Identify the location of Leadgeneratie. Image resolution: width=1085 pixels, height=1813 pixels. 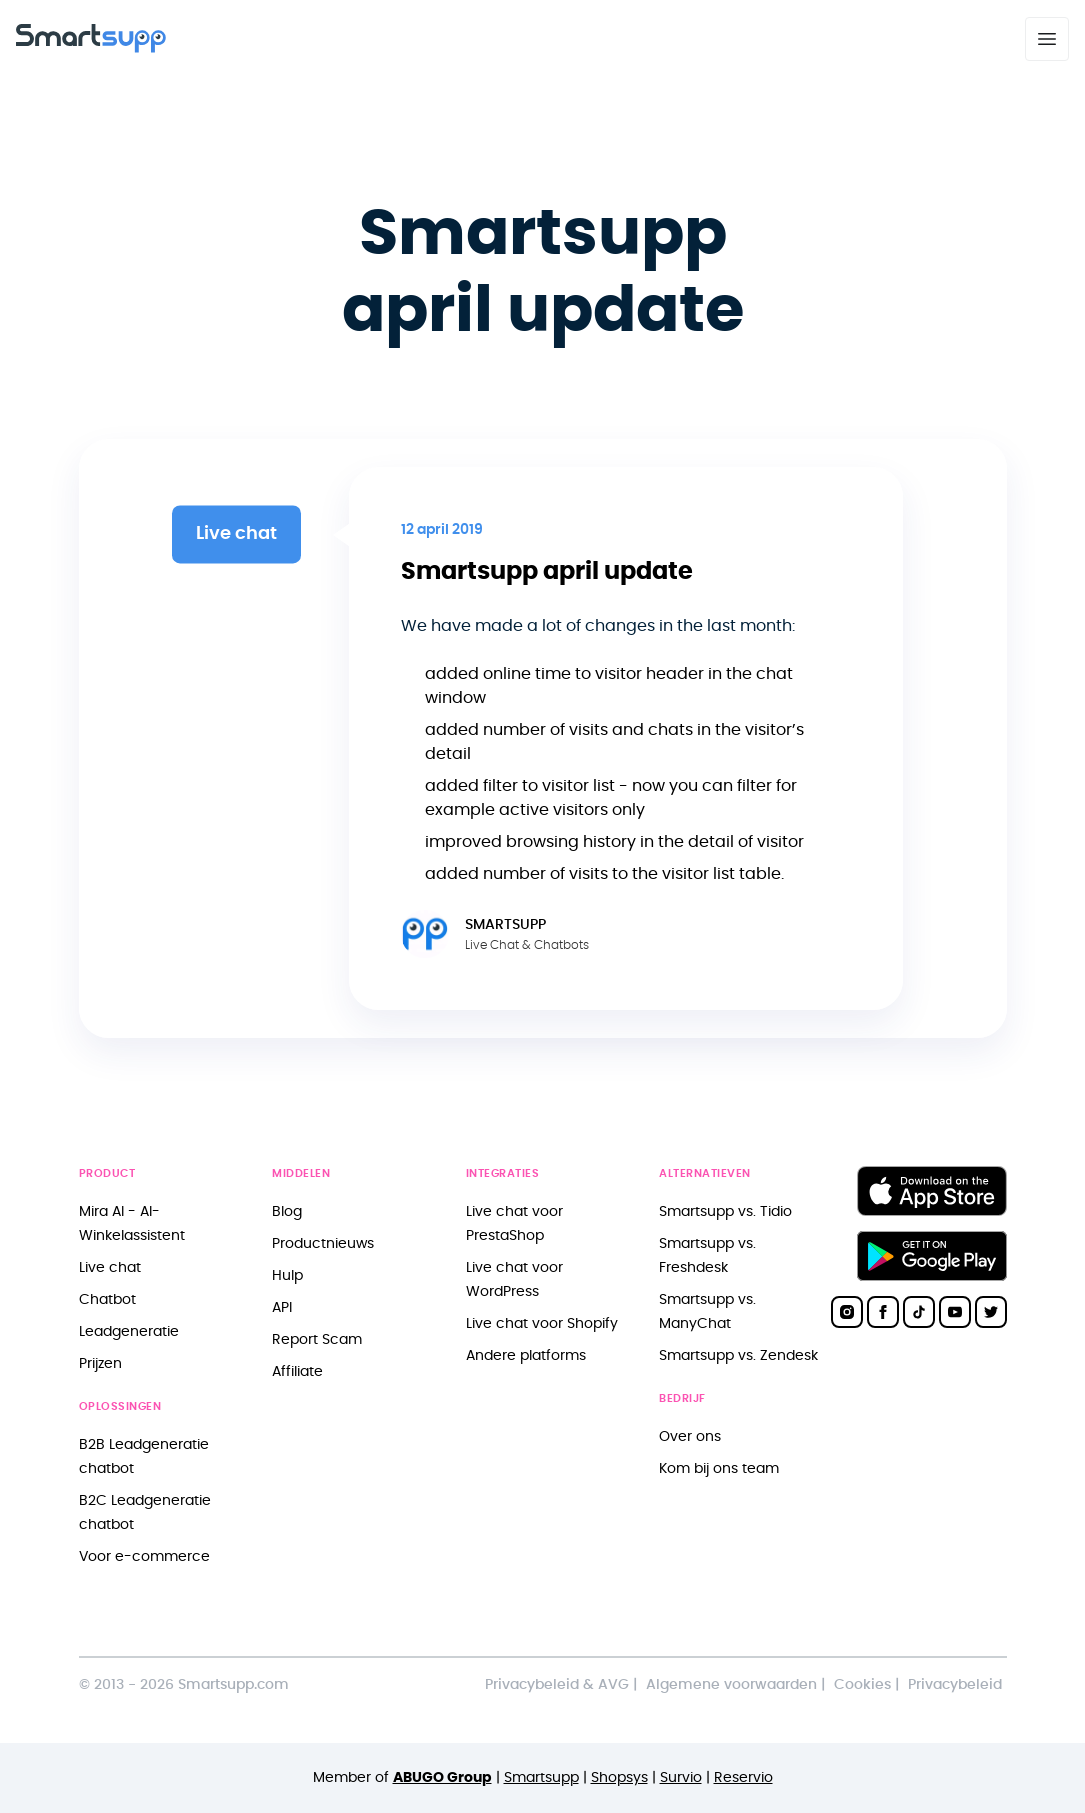
(129, 1331).